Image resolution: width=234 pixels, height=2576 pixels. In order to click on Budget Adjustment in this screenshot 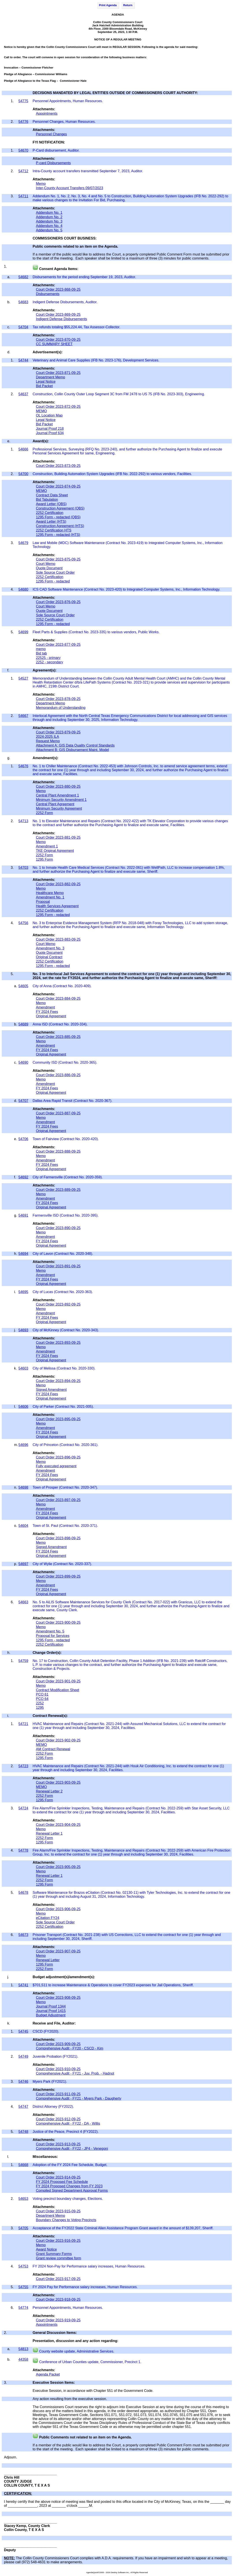, I will do `click(50, 2015)`.